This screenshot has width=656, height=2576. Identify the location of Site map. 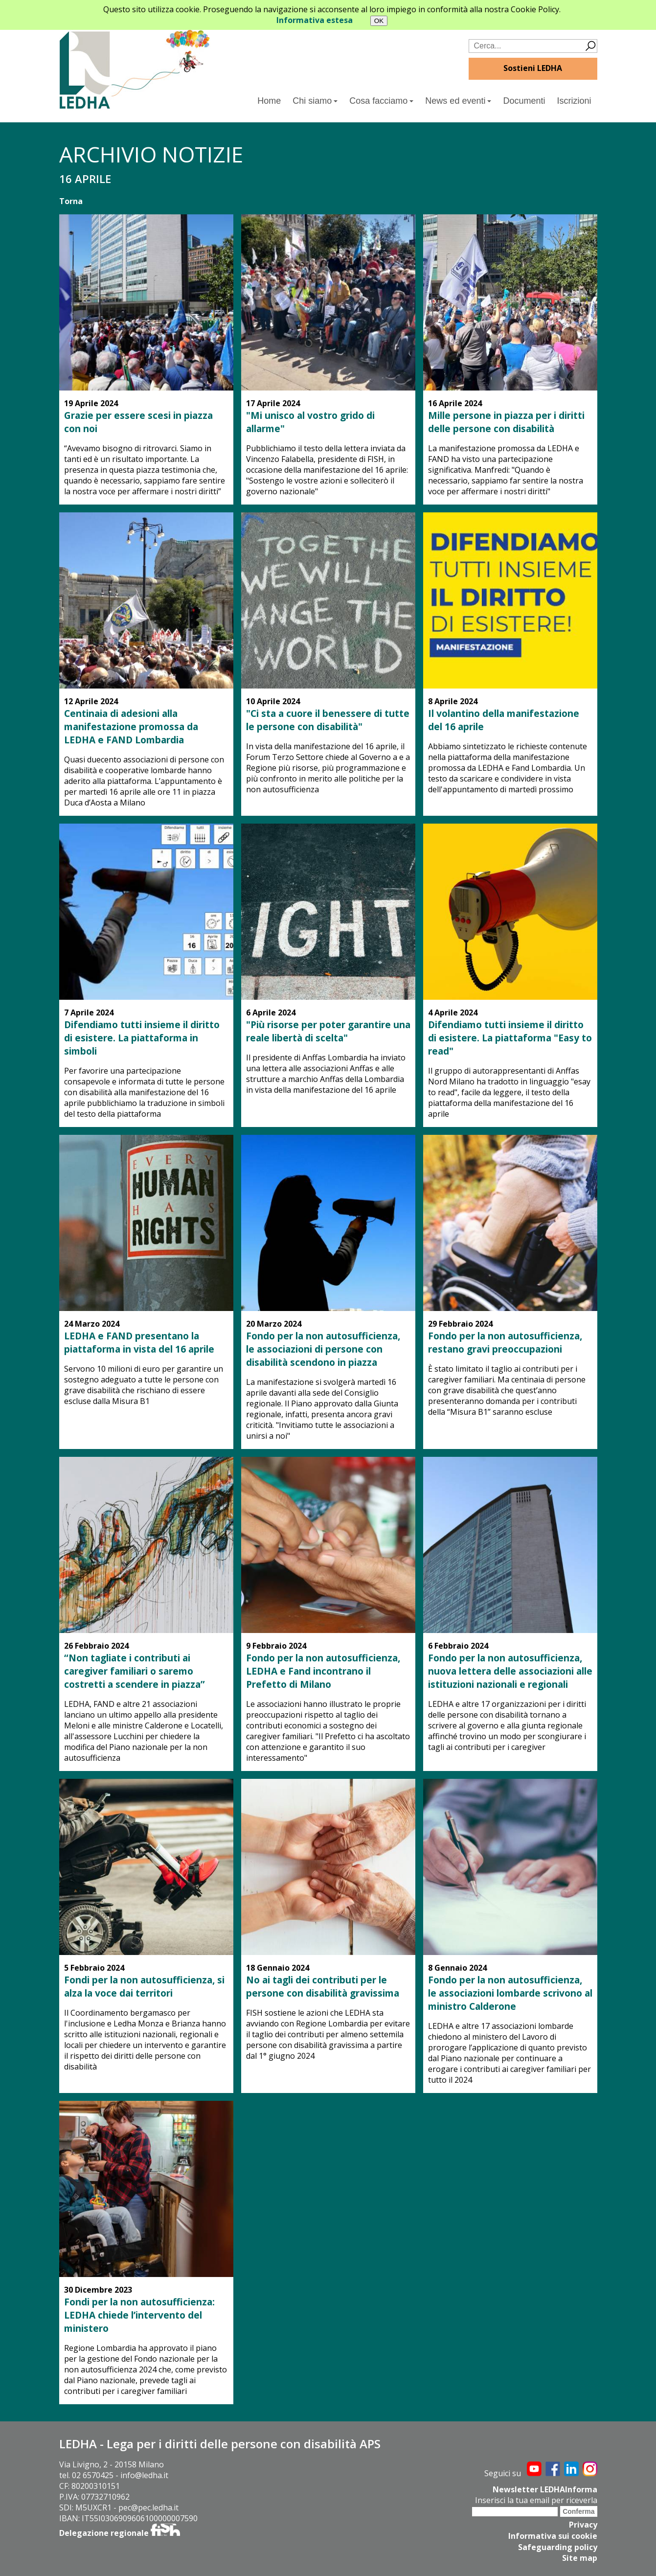
(579, 2556).